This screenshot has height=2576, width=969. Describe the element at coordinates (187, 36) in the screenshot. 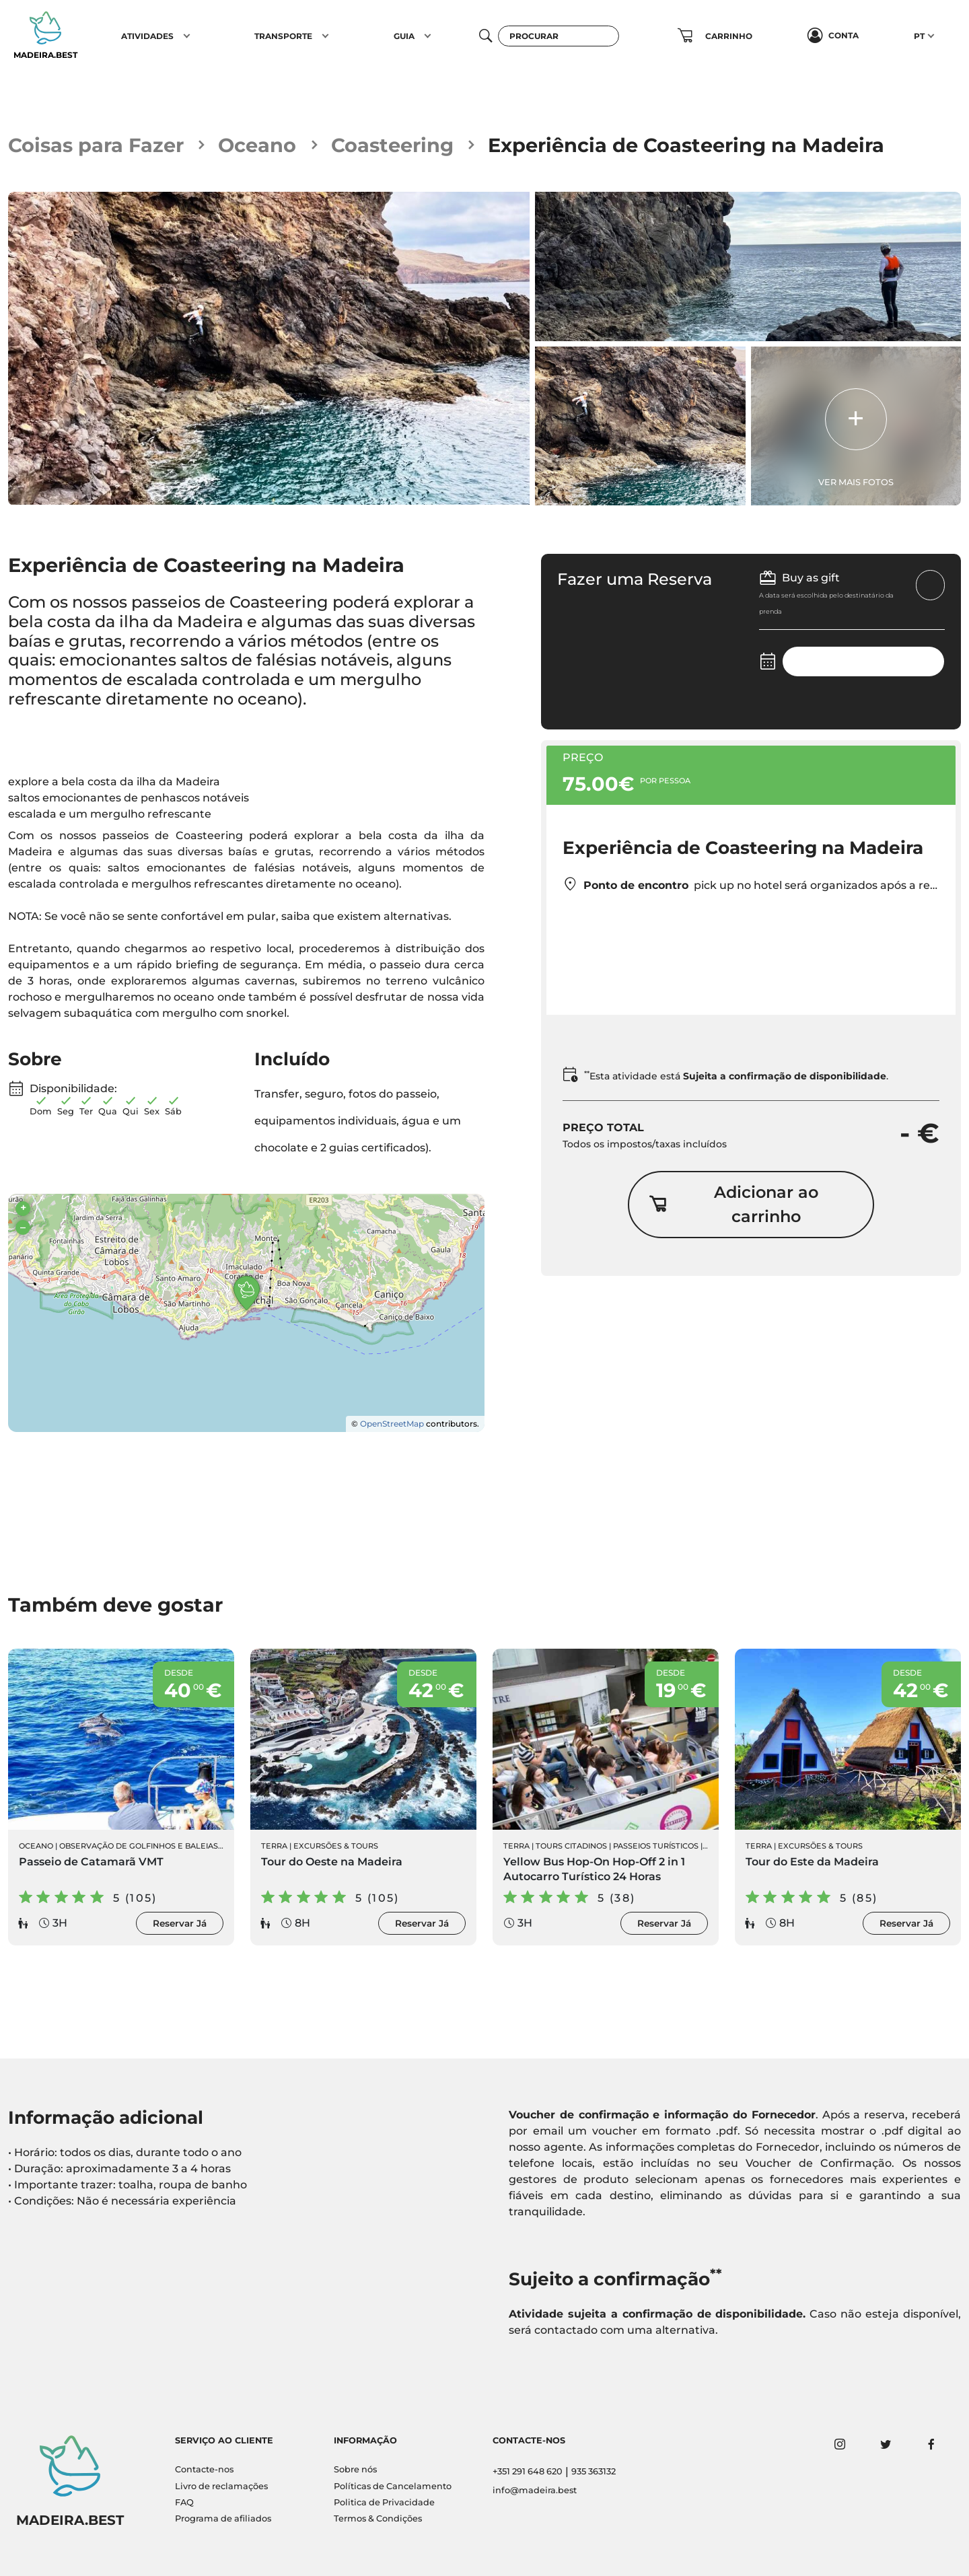

I see `[button]` at that location.